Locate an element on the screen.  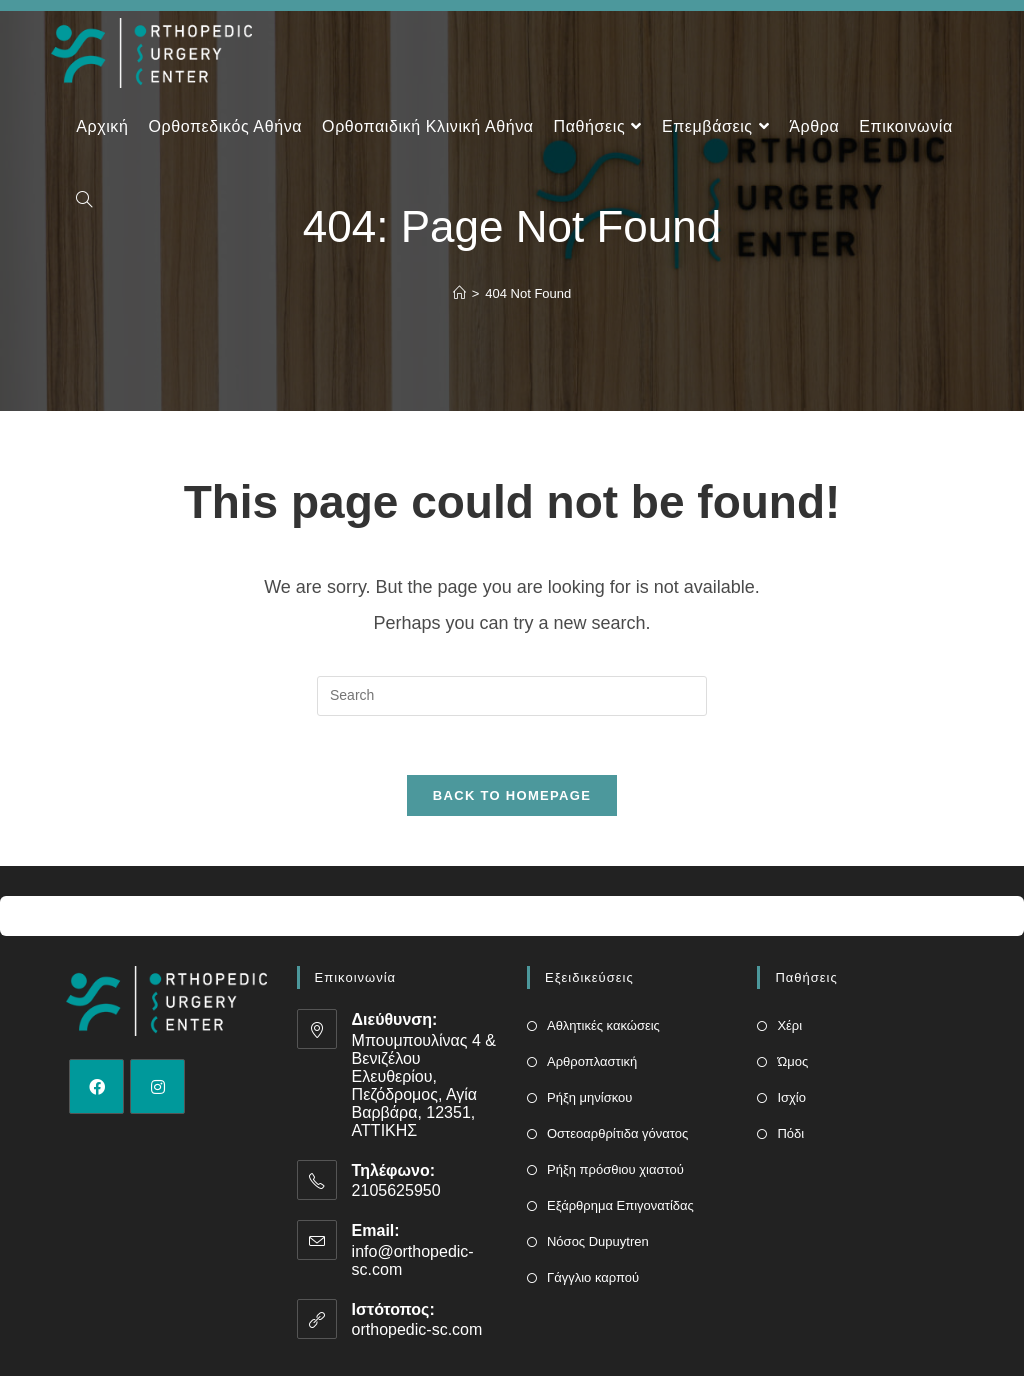
[Home] is located at coordinates (459, 293).